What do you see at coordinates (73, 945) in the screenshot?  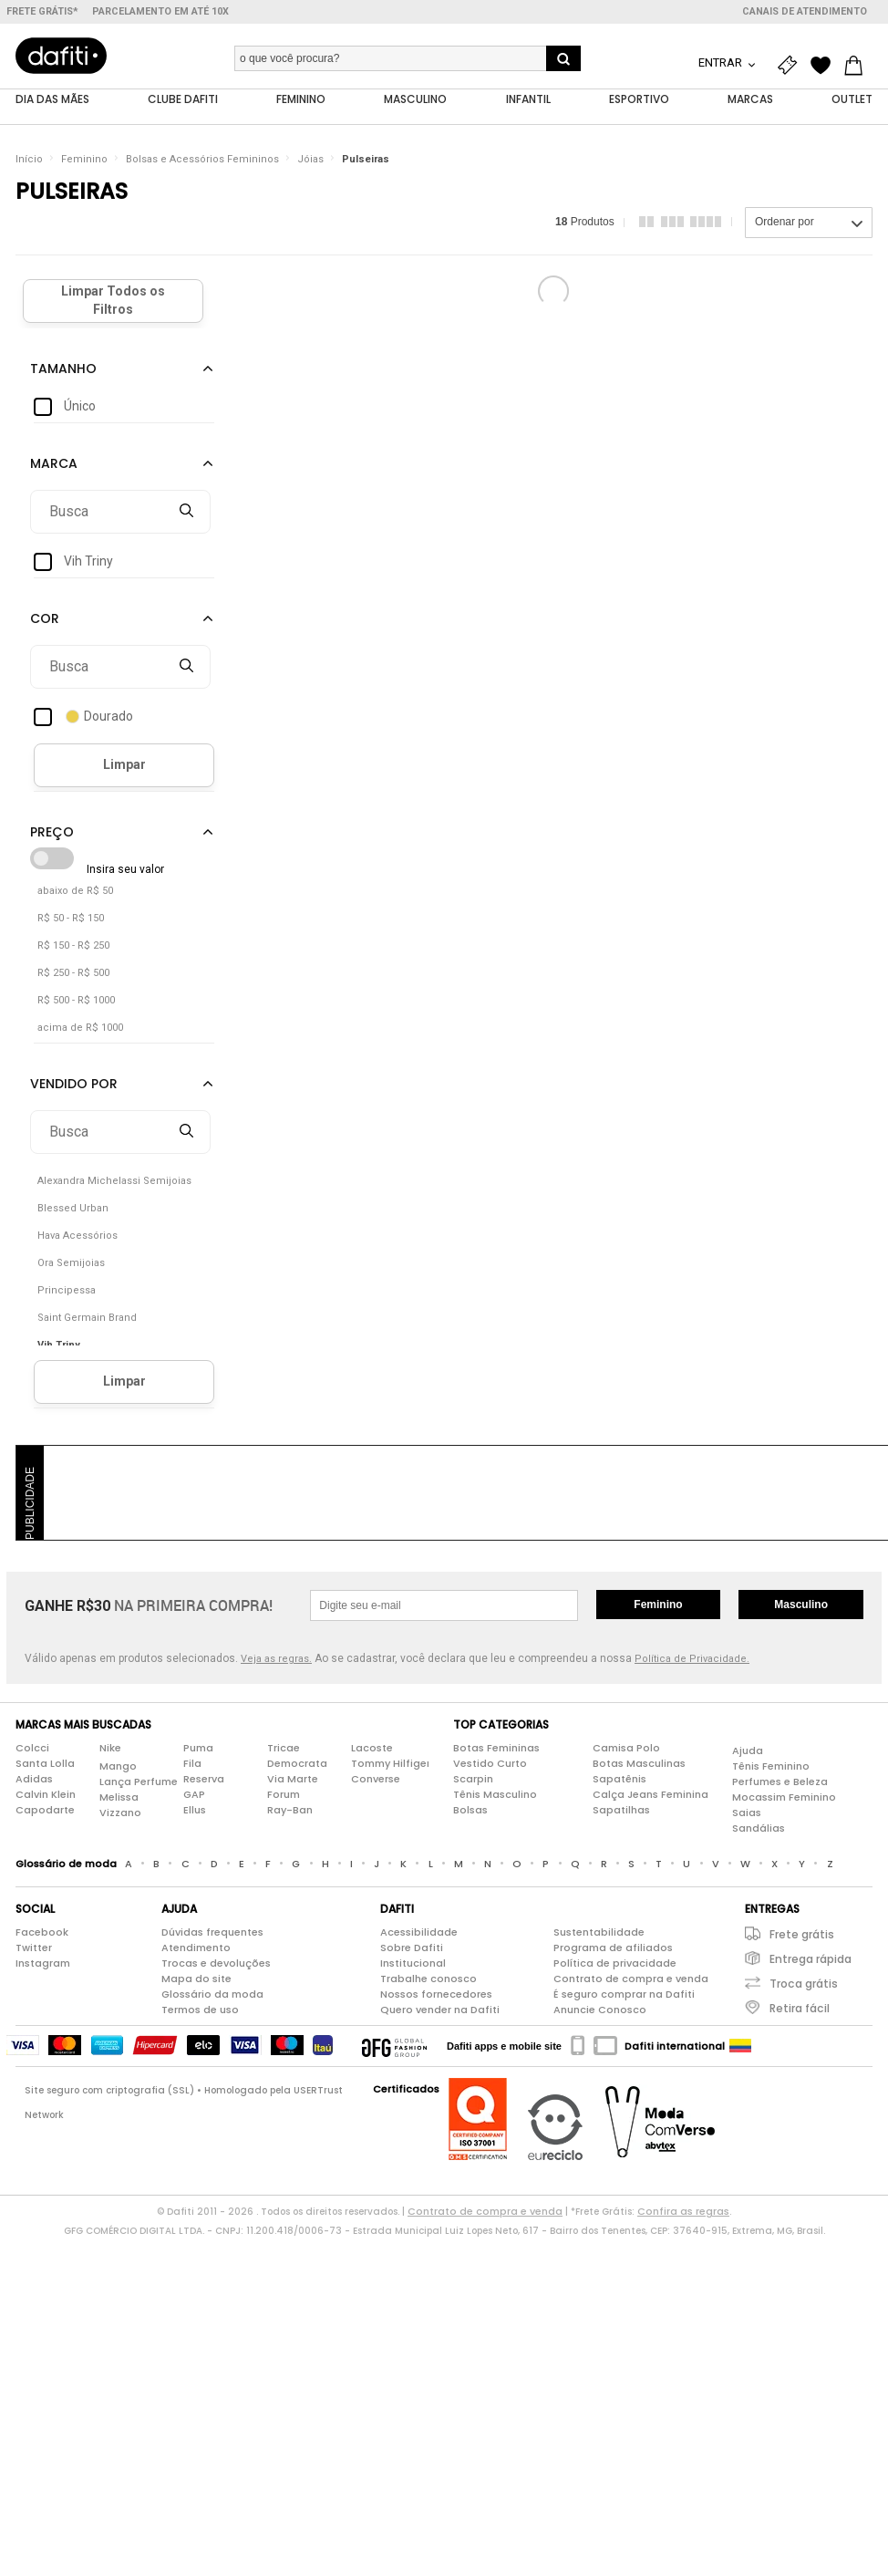 I see `R$ 150 - R$ 250` at bounding box center [73, 945].